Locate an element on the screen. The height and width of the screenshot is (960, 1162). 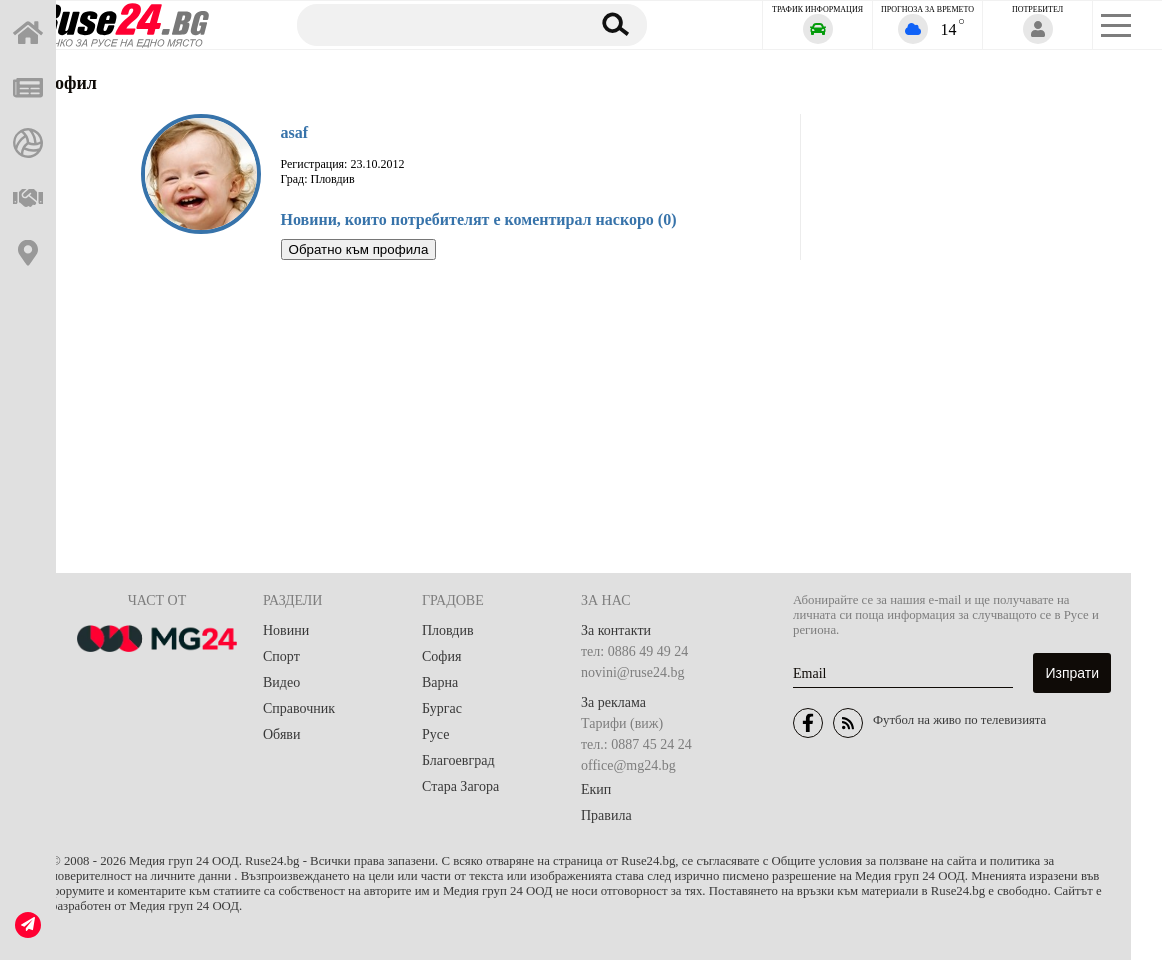
Справочник is located at coordinates (299, 708).